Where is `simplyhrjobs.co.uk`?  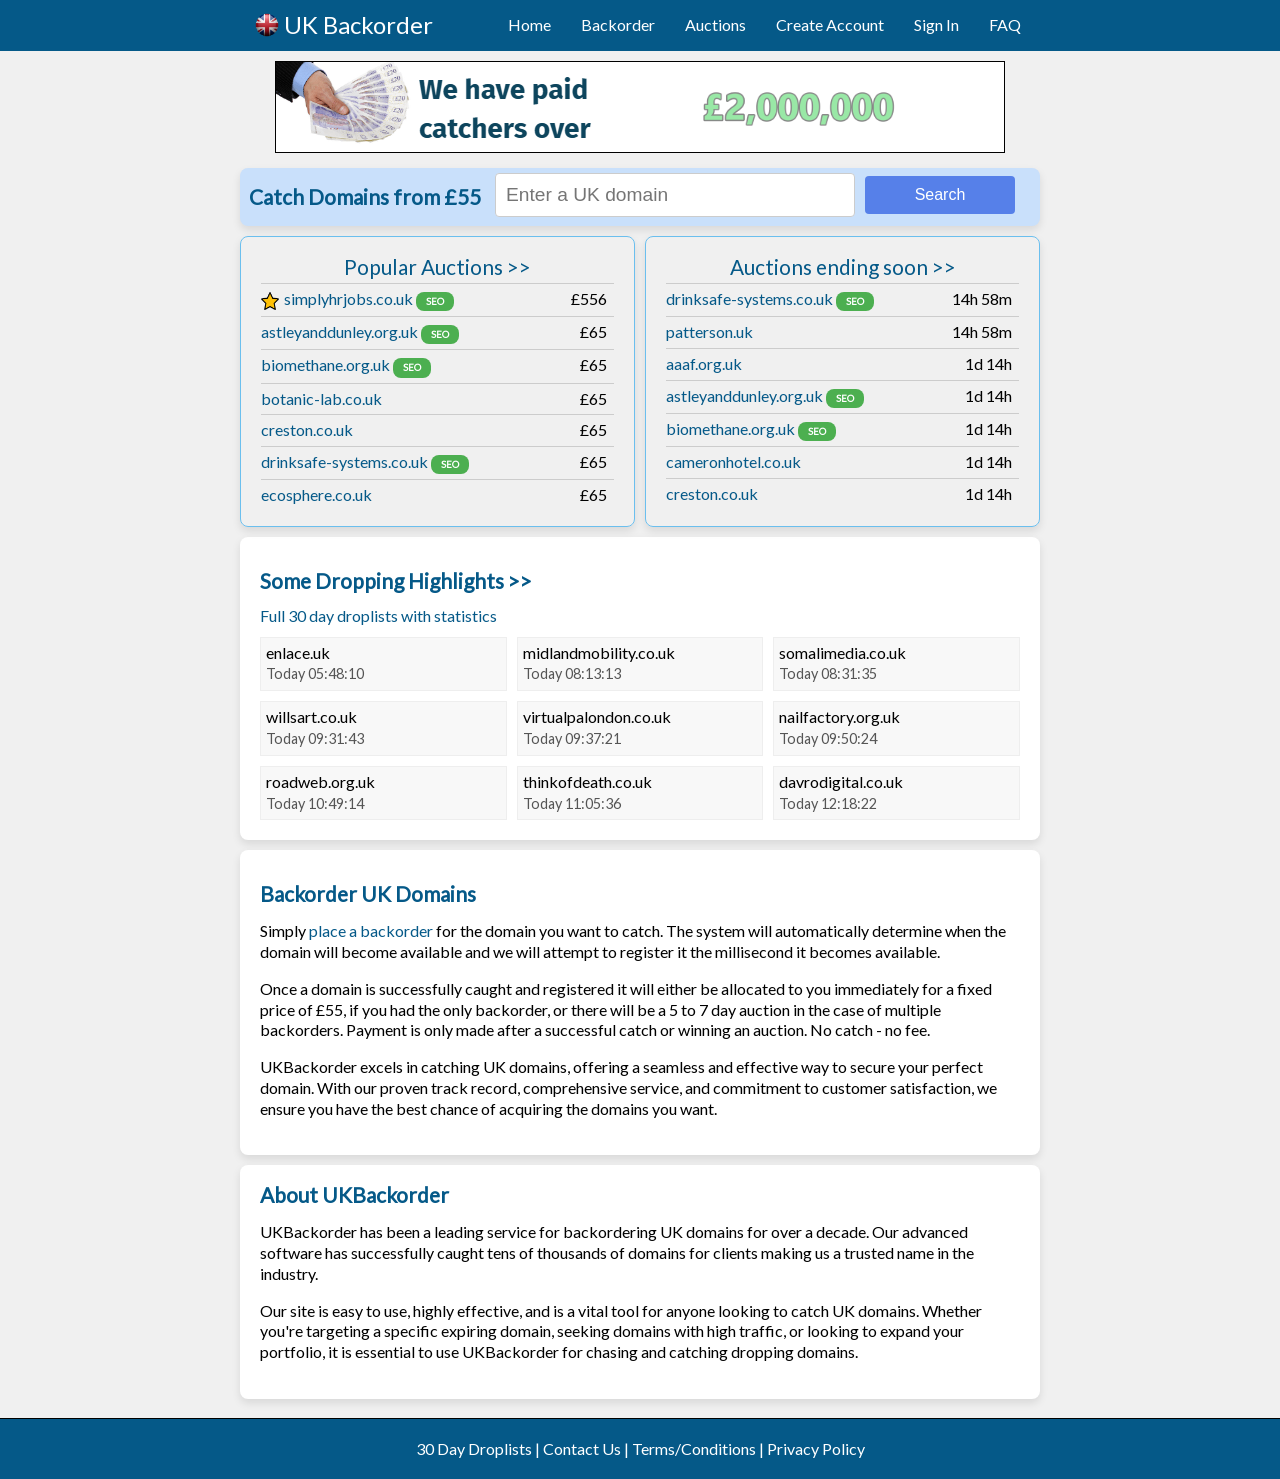 simplyhrjobs.co.uk is located at coordinates (337, 298).